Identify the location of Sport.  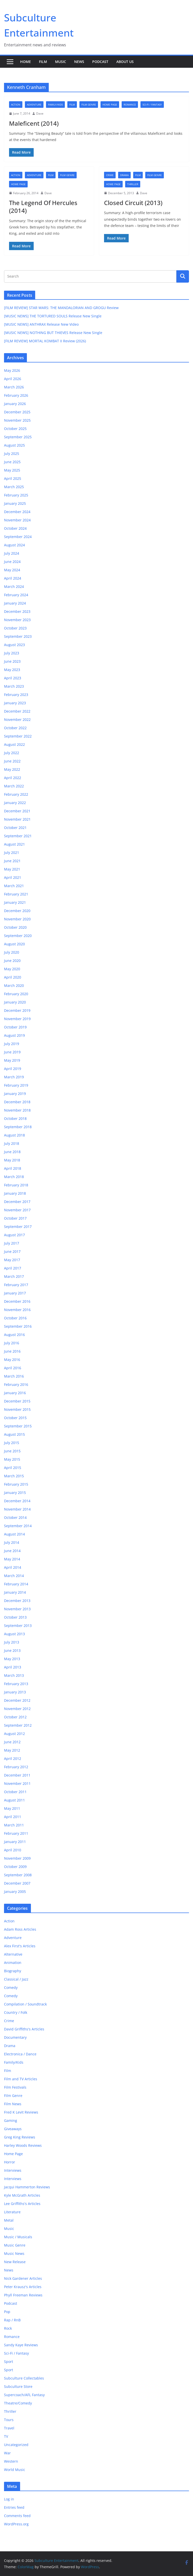
(8, 2361).